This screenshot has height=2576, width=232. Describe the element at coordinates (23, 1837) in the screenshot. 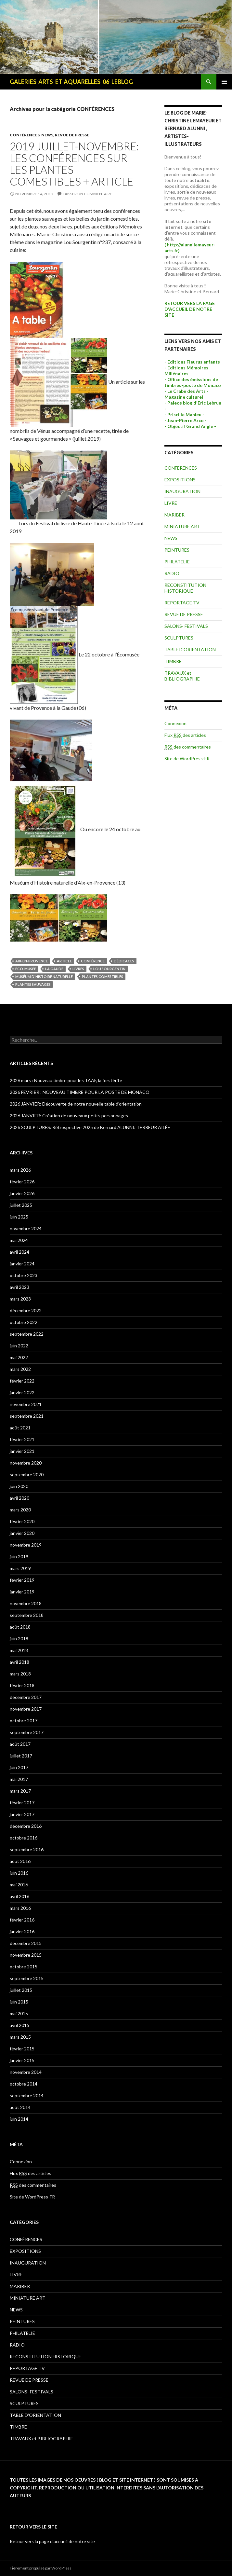

I see `octobre 2016` at that location.